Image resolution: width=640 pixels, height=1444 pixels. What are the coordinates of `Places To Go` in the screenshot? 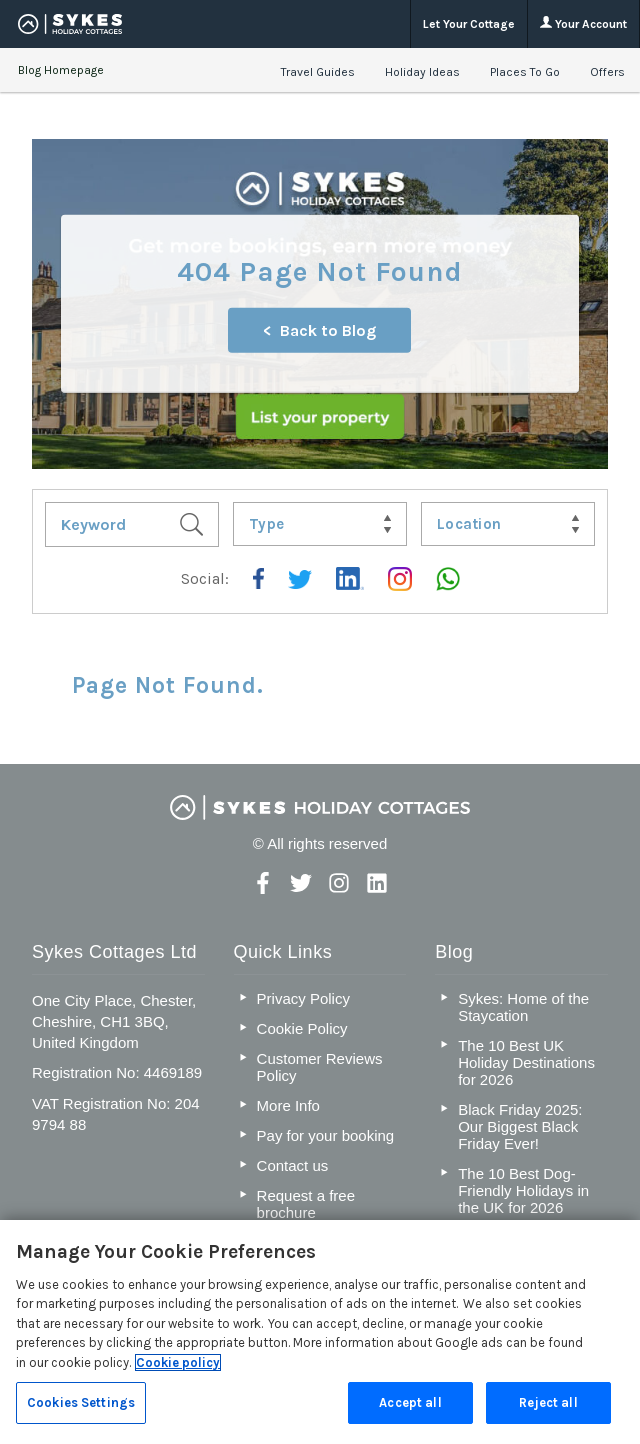 It's located at (525, 72).